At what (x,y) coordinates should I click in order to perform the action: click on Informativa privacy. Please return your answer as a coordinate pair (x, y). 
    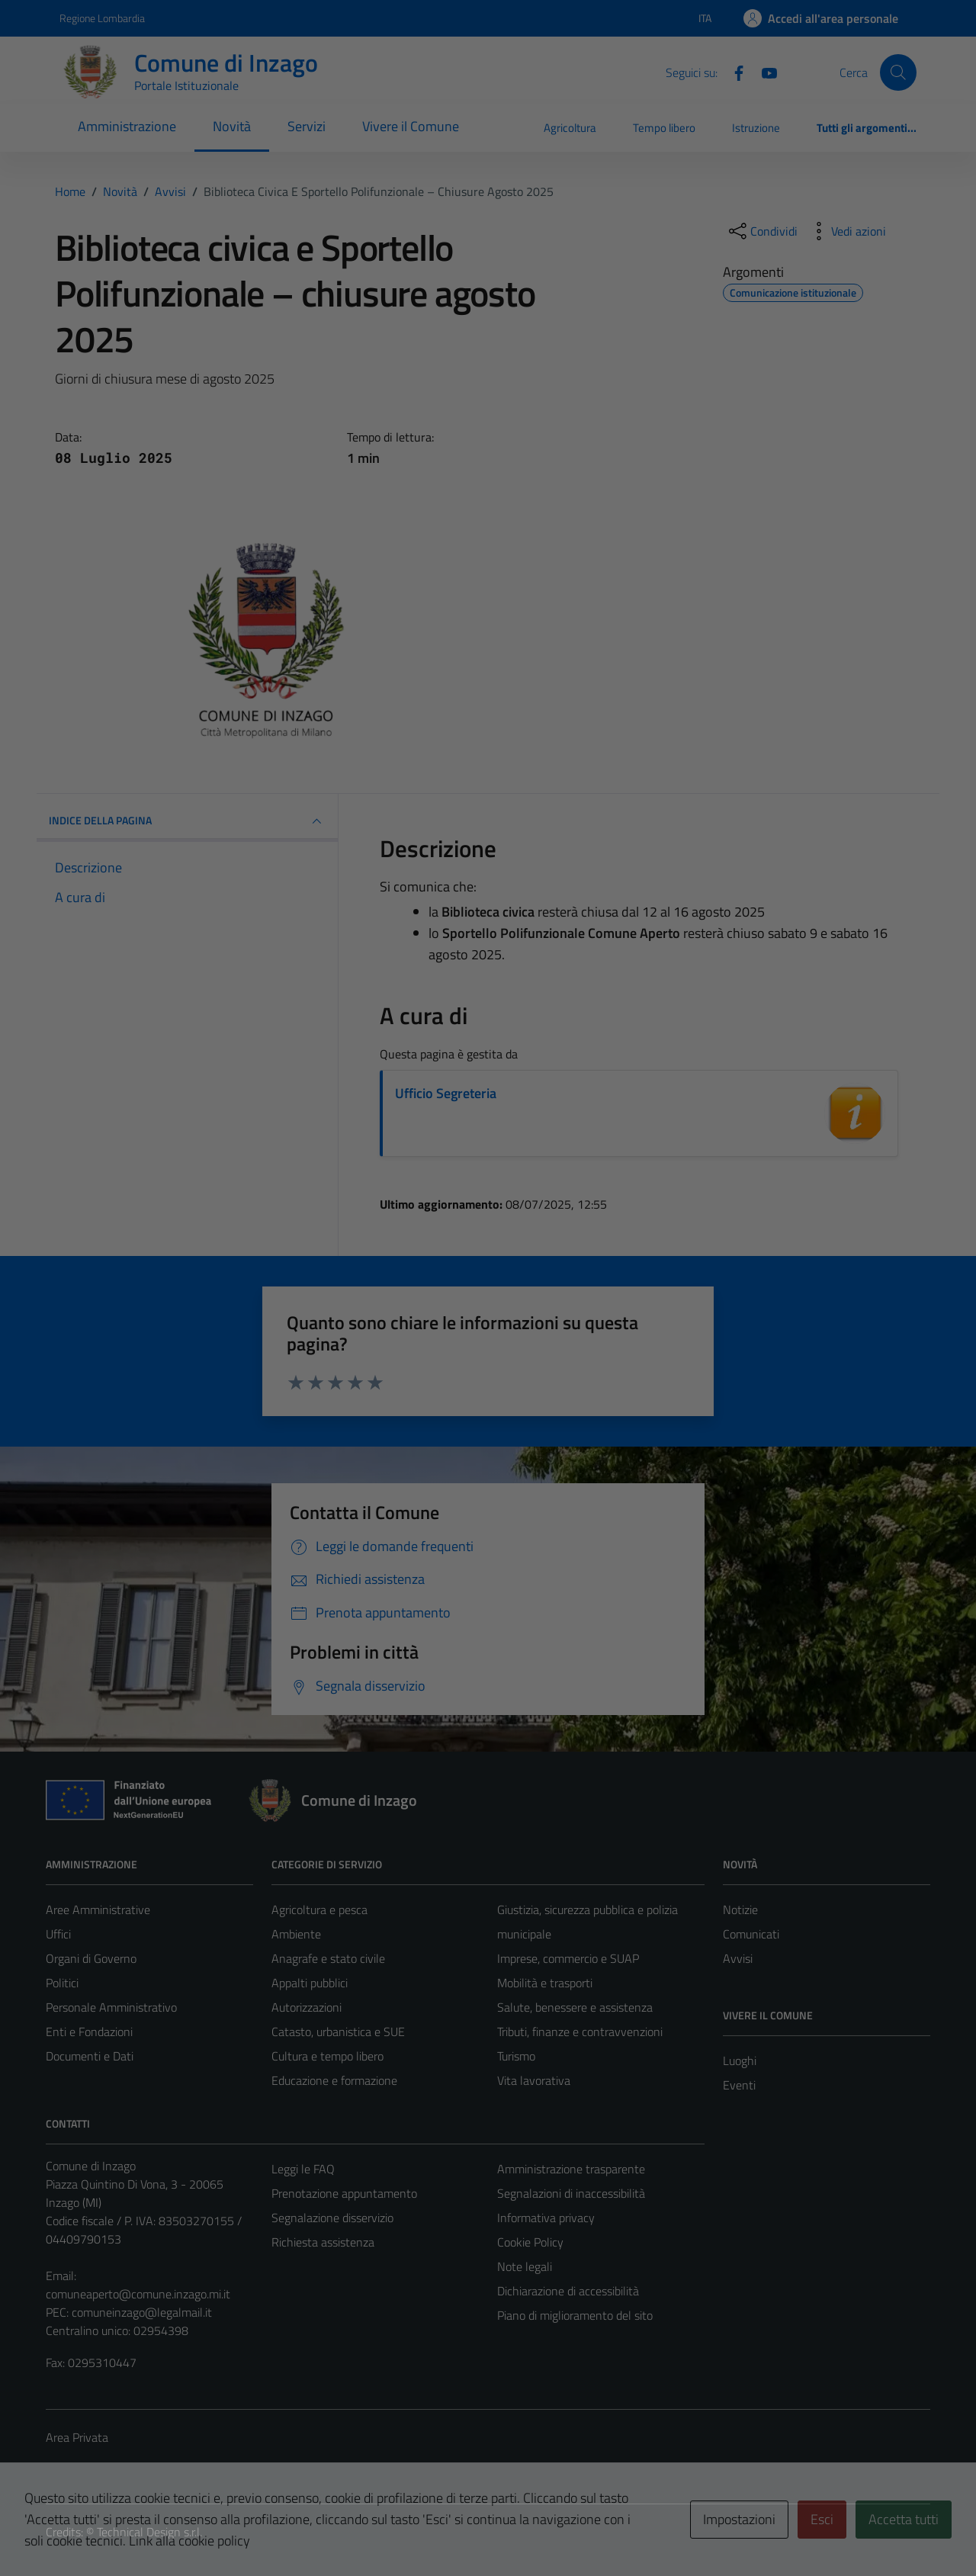
    Looking at the image, I should click on (546, 2217).